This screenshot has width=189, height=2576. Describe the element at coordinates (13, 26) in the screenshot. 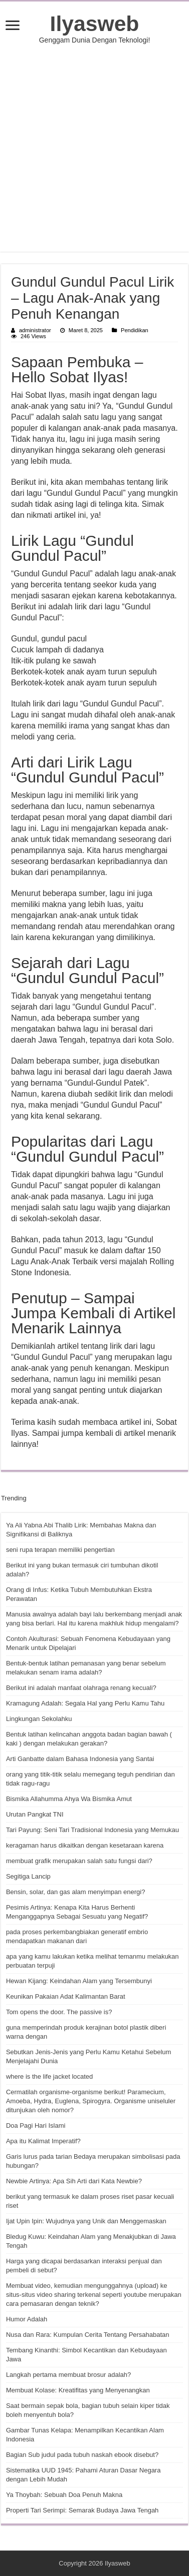

I see `[open menus]` at that location.